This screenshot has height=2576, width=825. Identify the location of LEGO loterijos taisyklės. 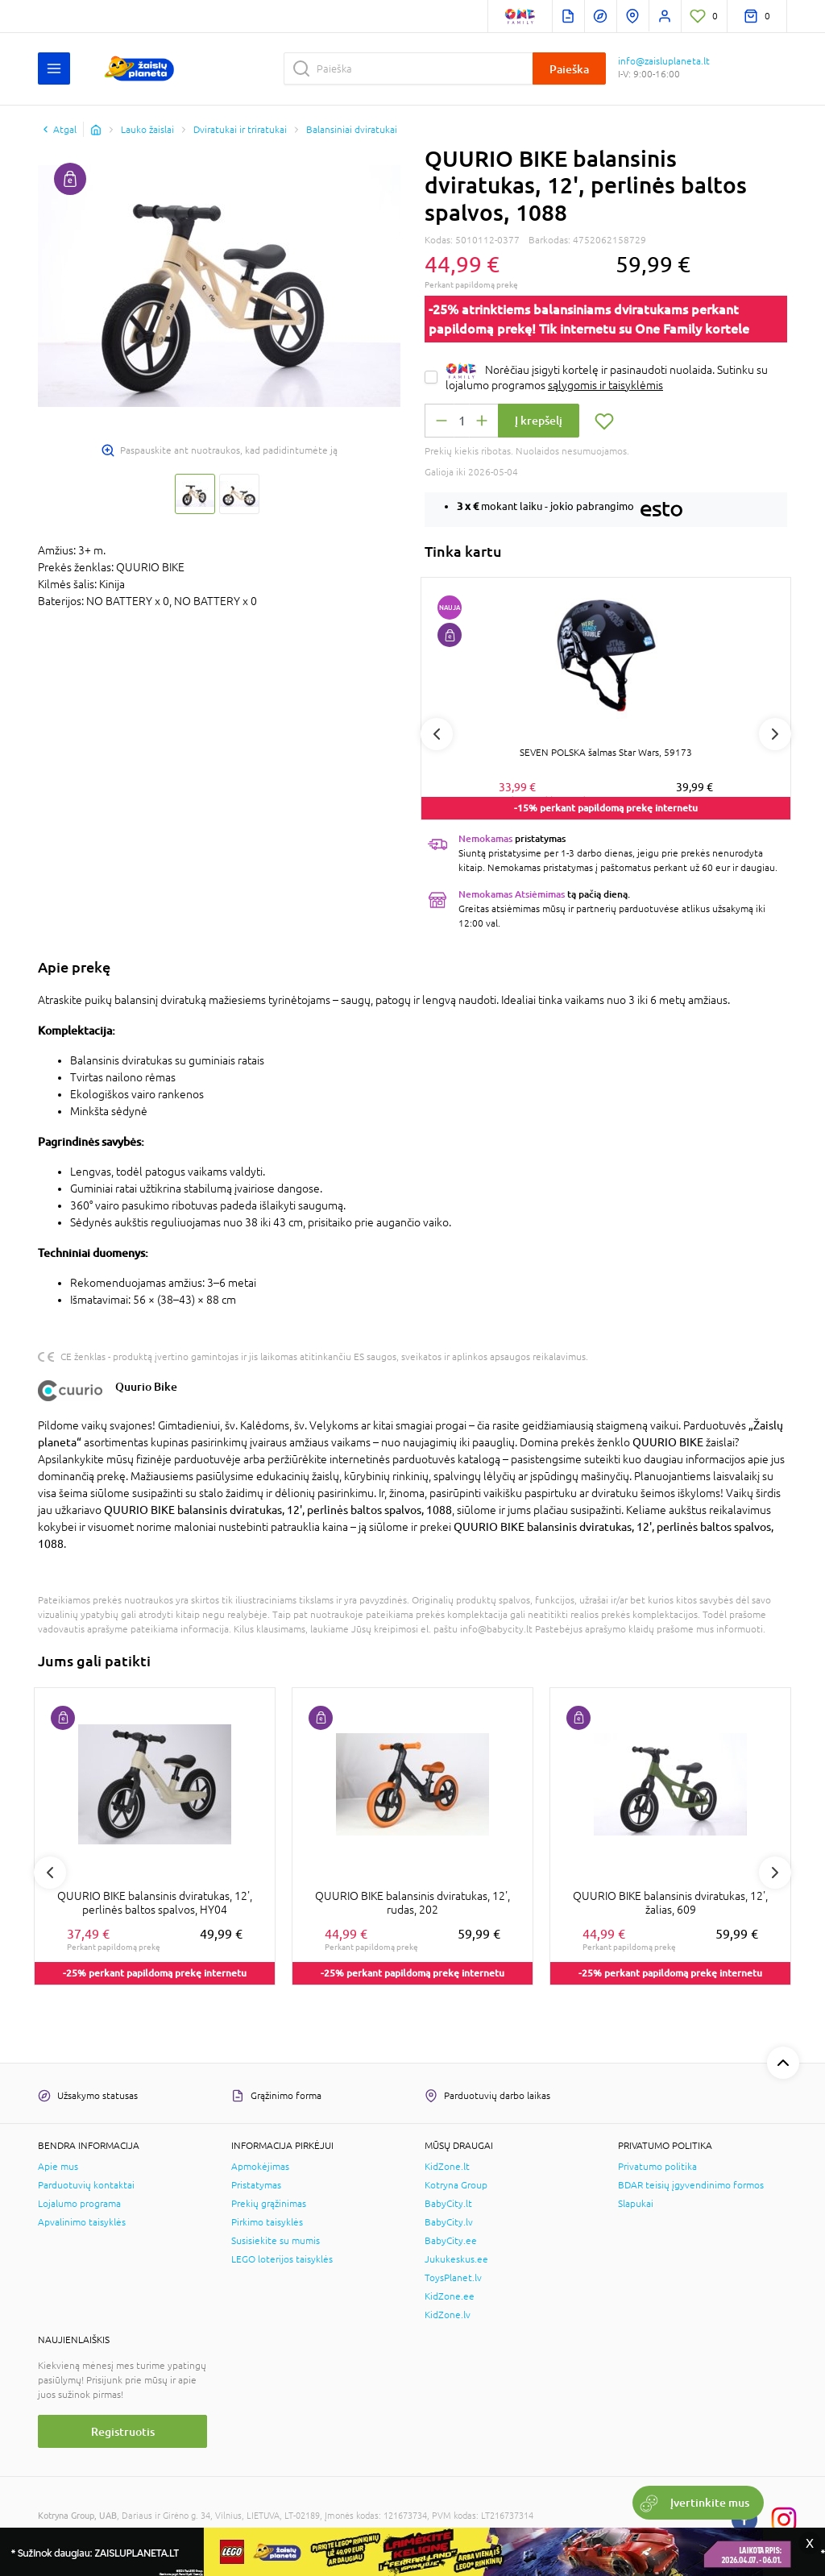
(282, 2259).